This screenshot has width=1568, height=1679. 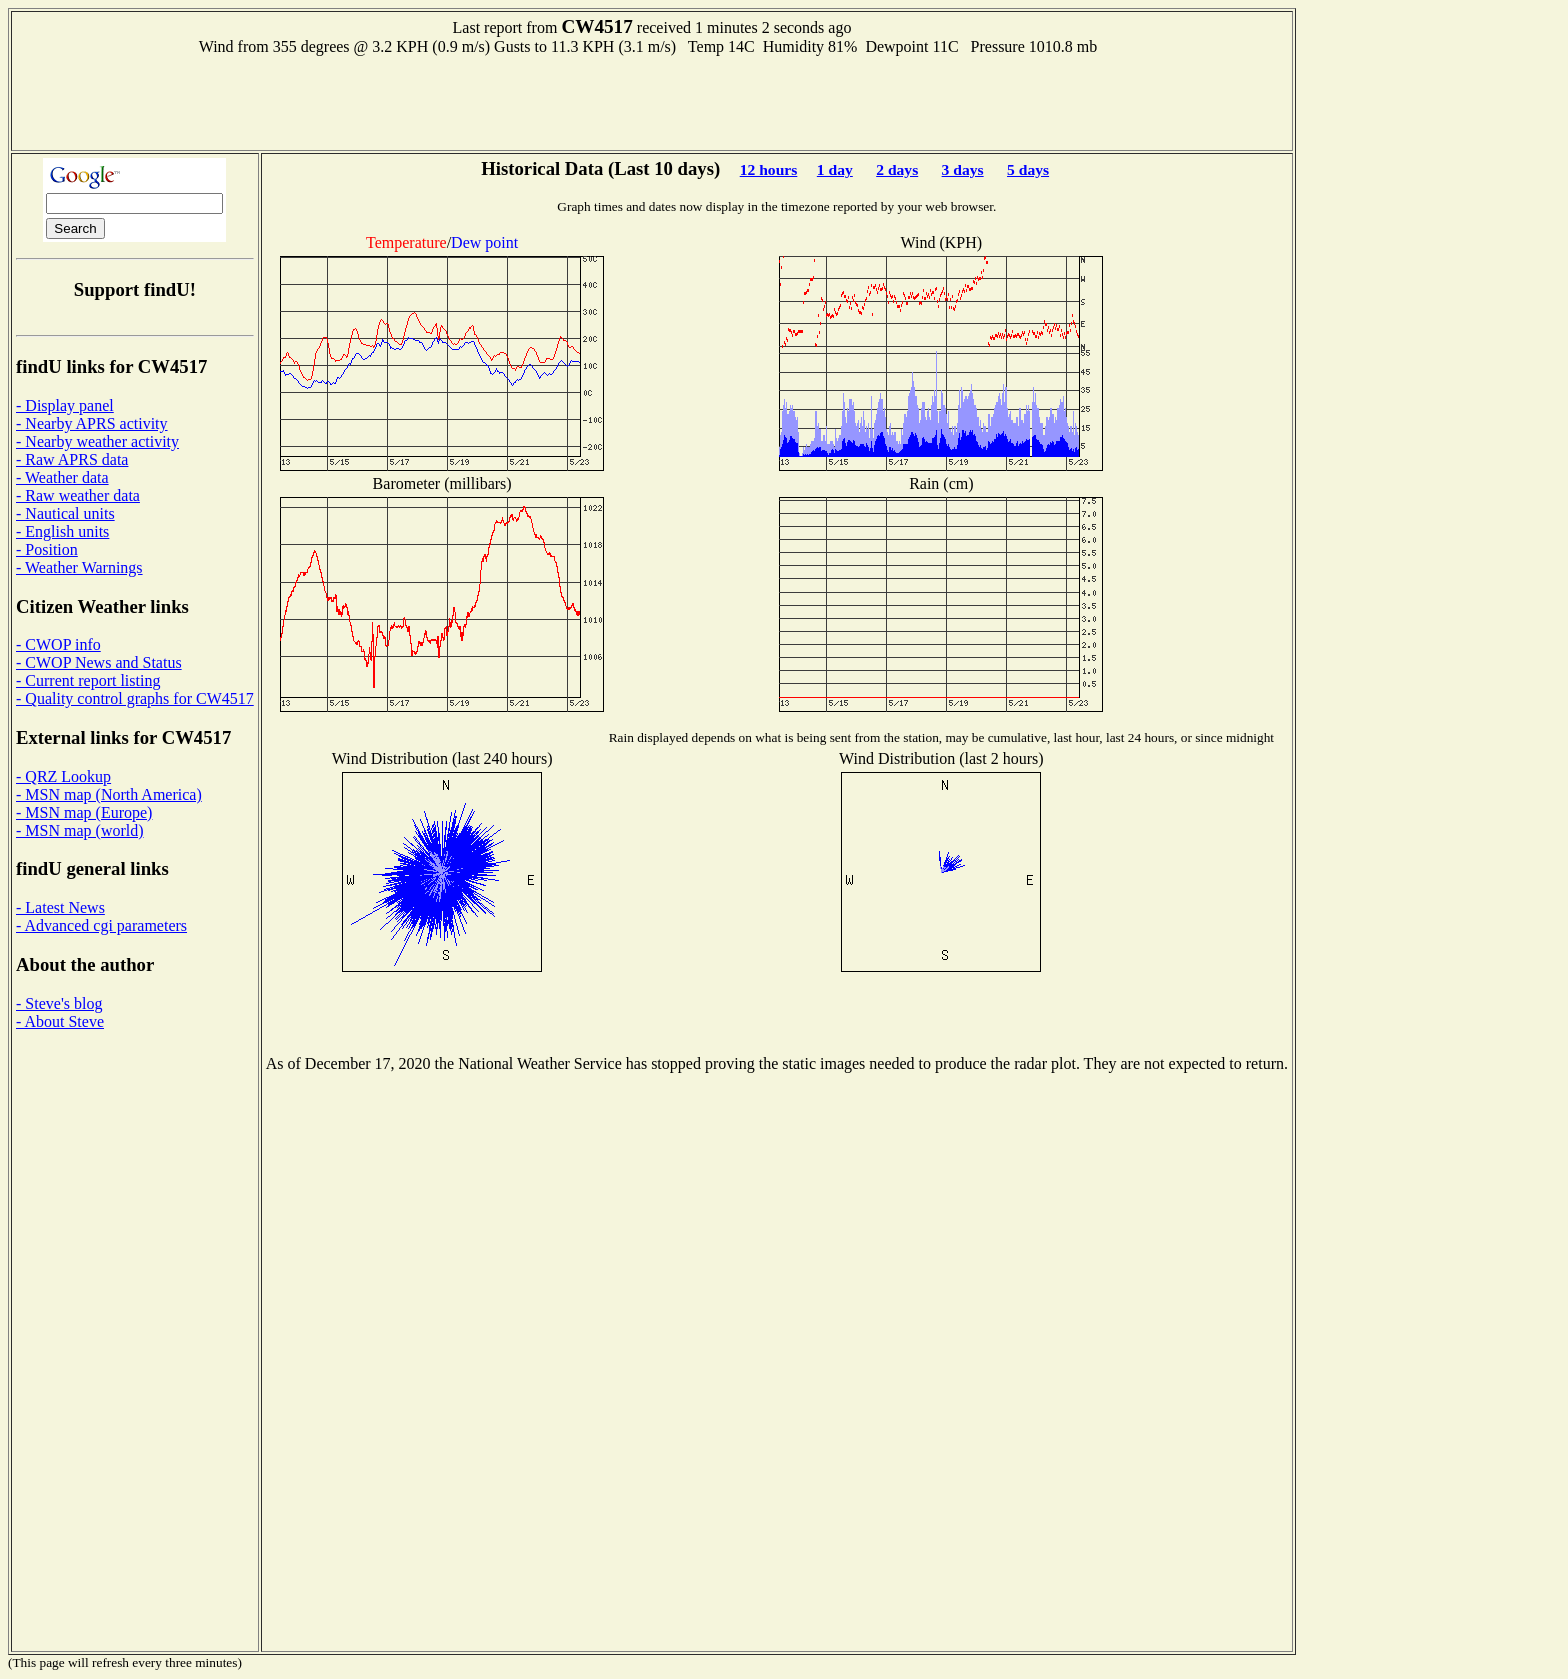 What do you see at coordinates (60, 907) in the screenshot?
I see `- Latest News` at bounding box center [60, 907].